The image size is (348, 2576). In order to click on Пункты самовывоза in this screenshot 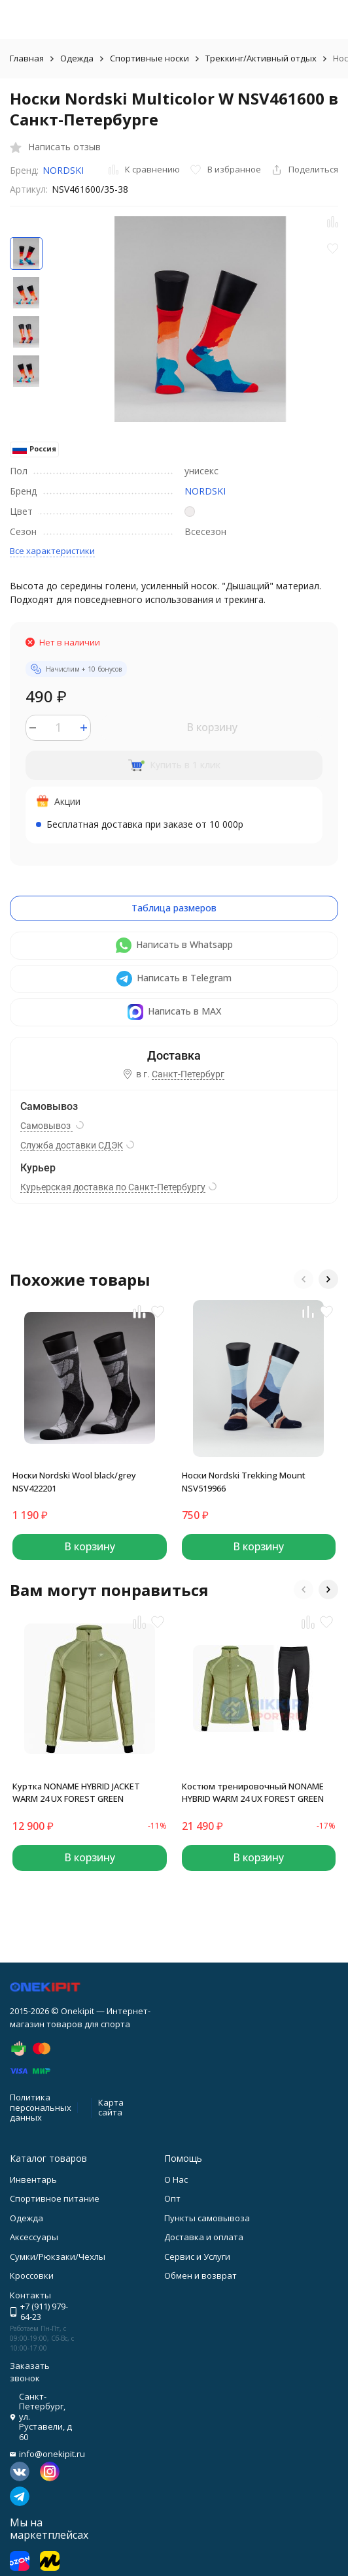, I will do `click(207, 2218)`.